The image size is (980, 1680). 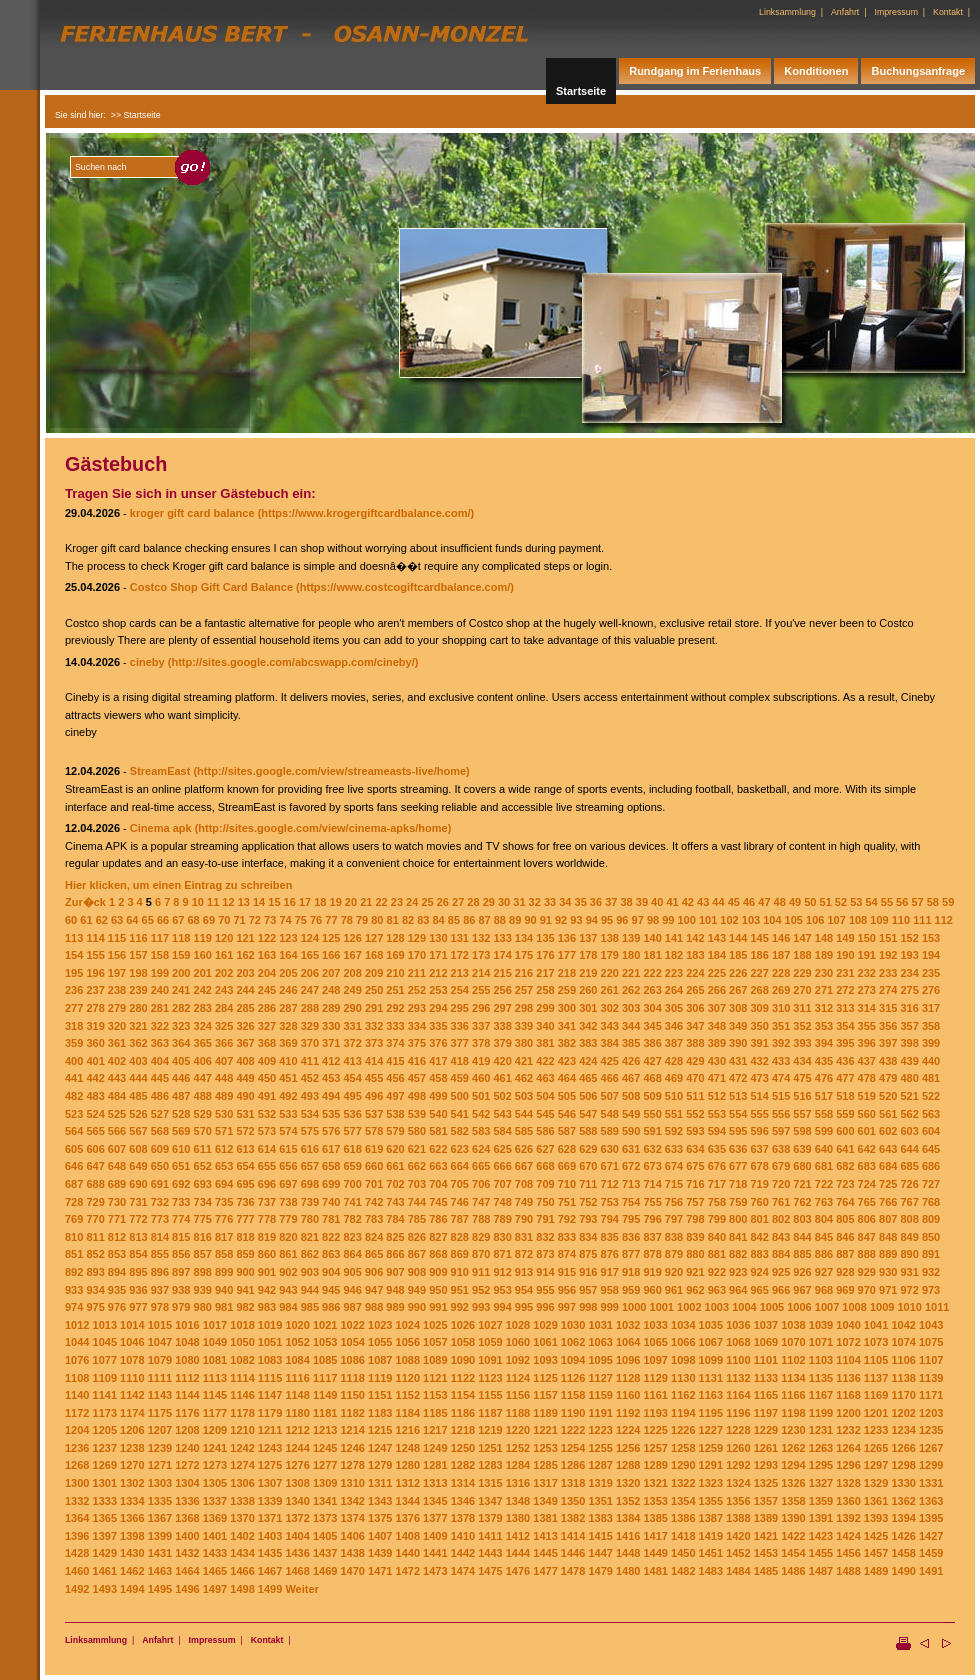 I want to click on 49, so click(x=795, y=902).